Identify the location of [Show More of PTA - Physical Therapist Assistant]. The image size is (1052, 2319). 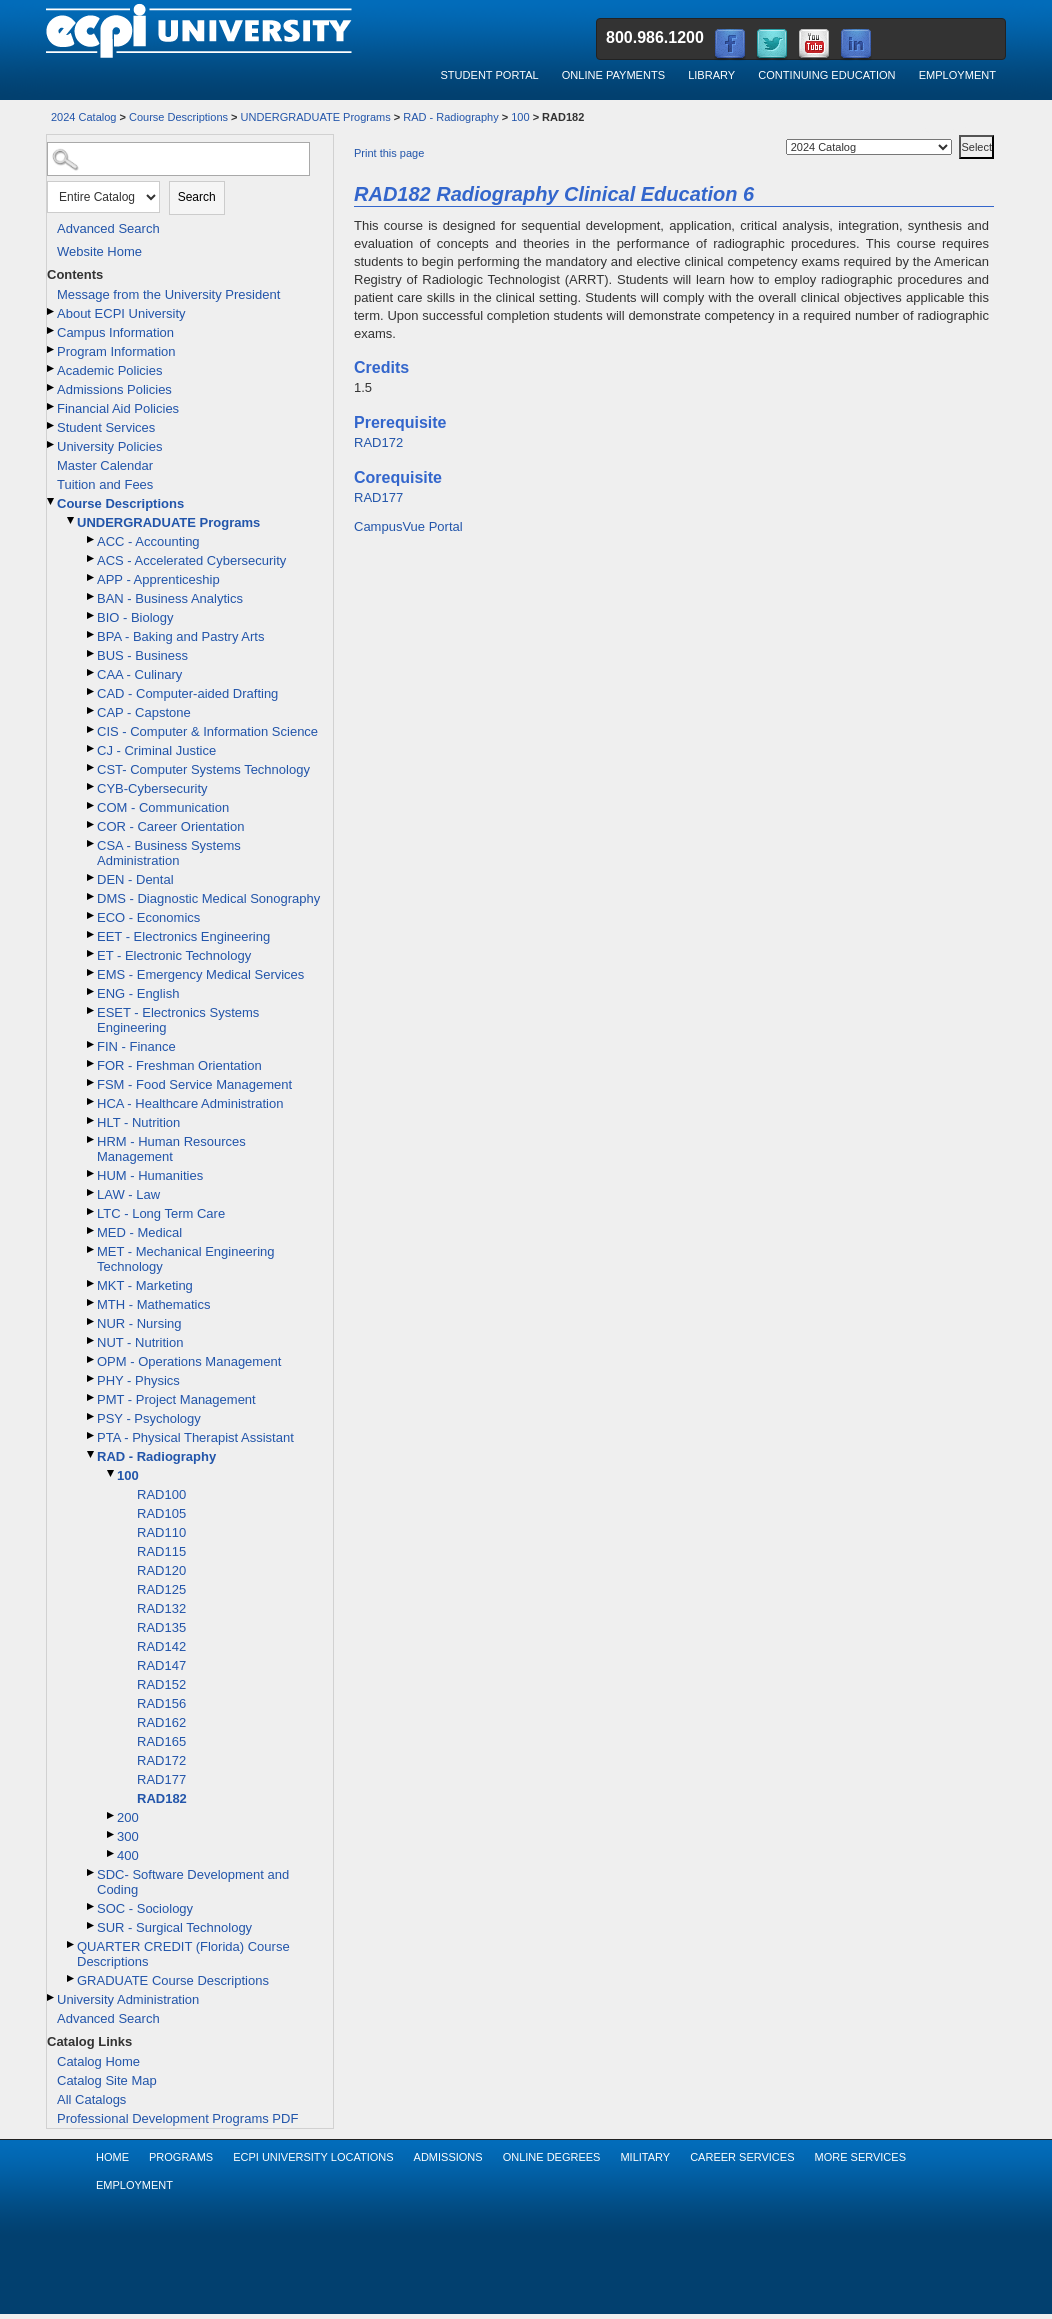
(92, 1435).